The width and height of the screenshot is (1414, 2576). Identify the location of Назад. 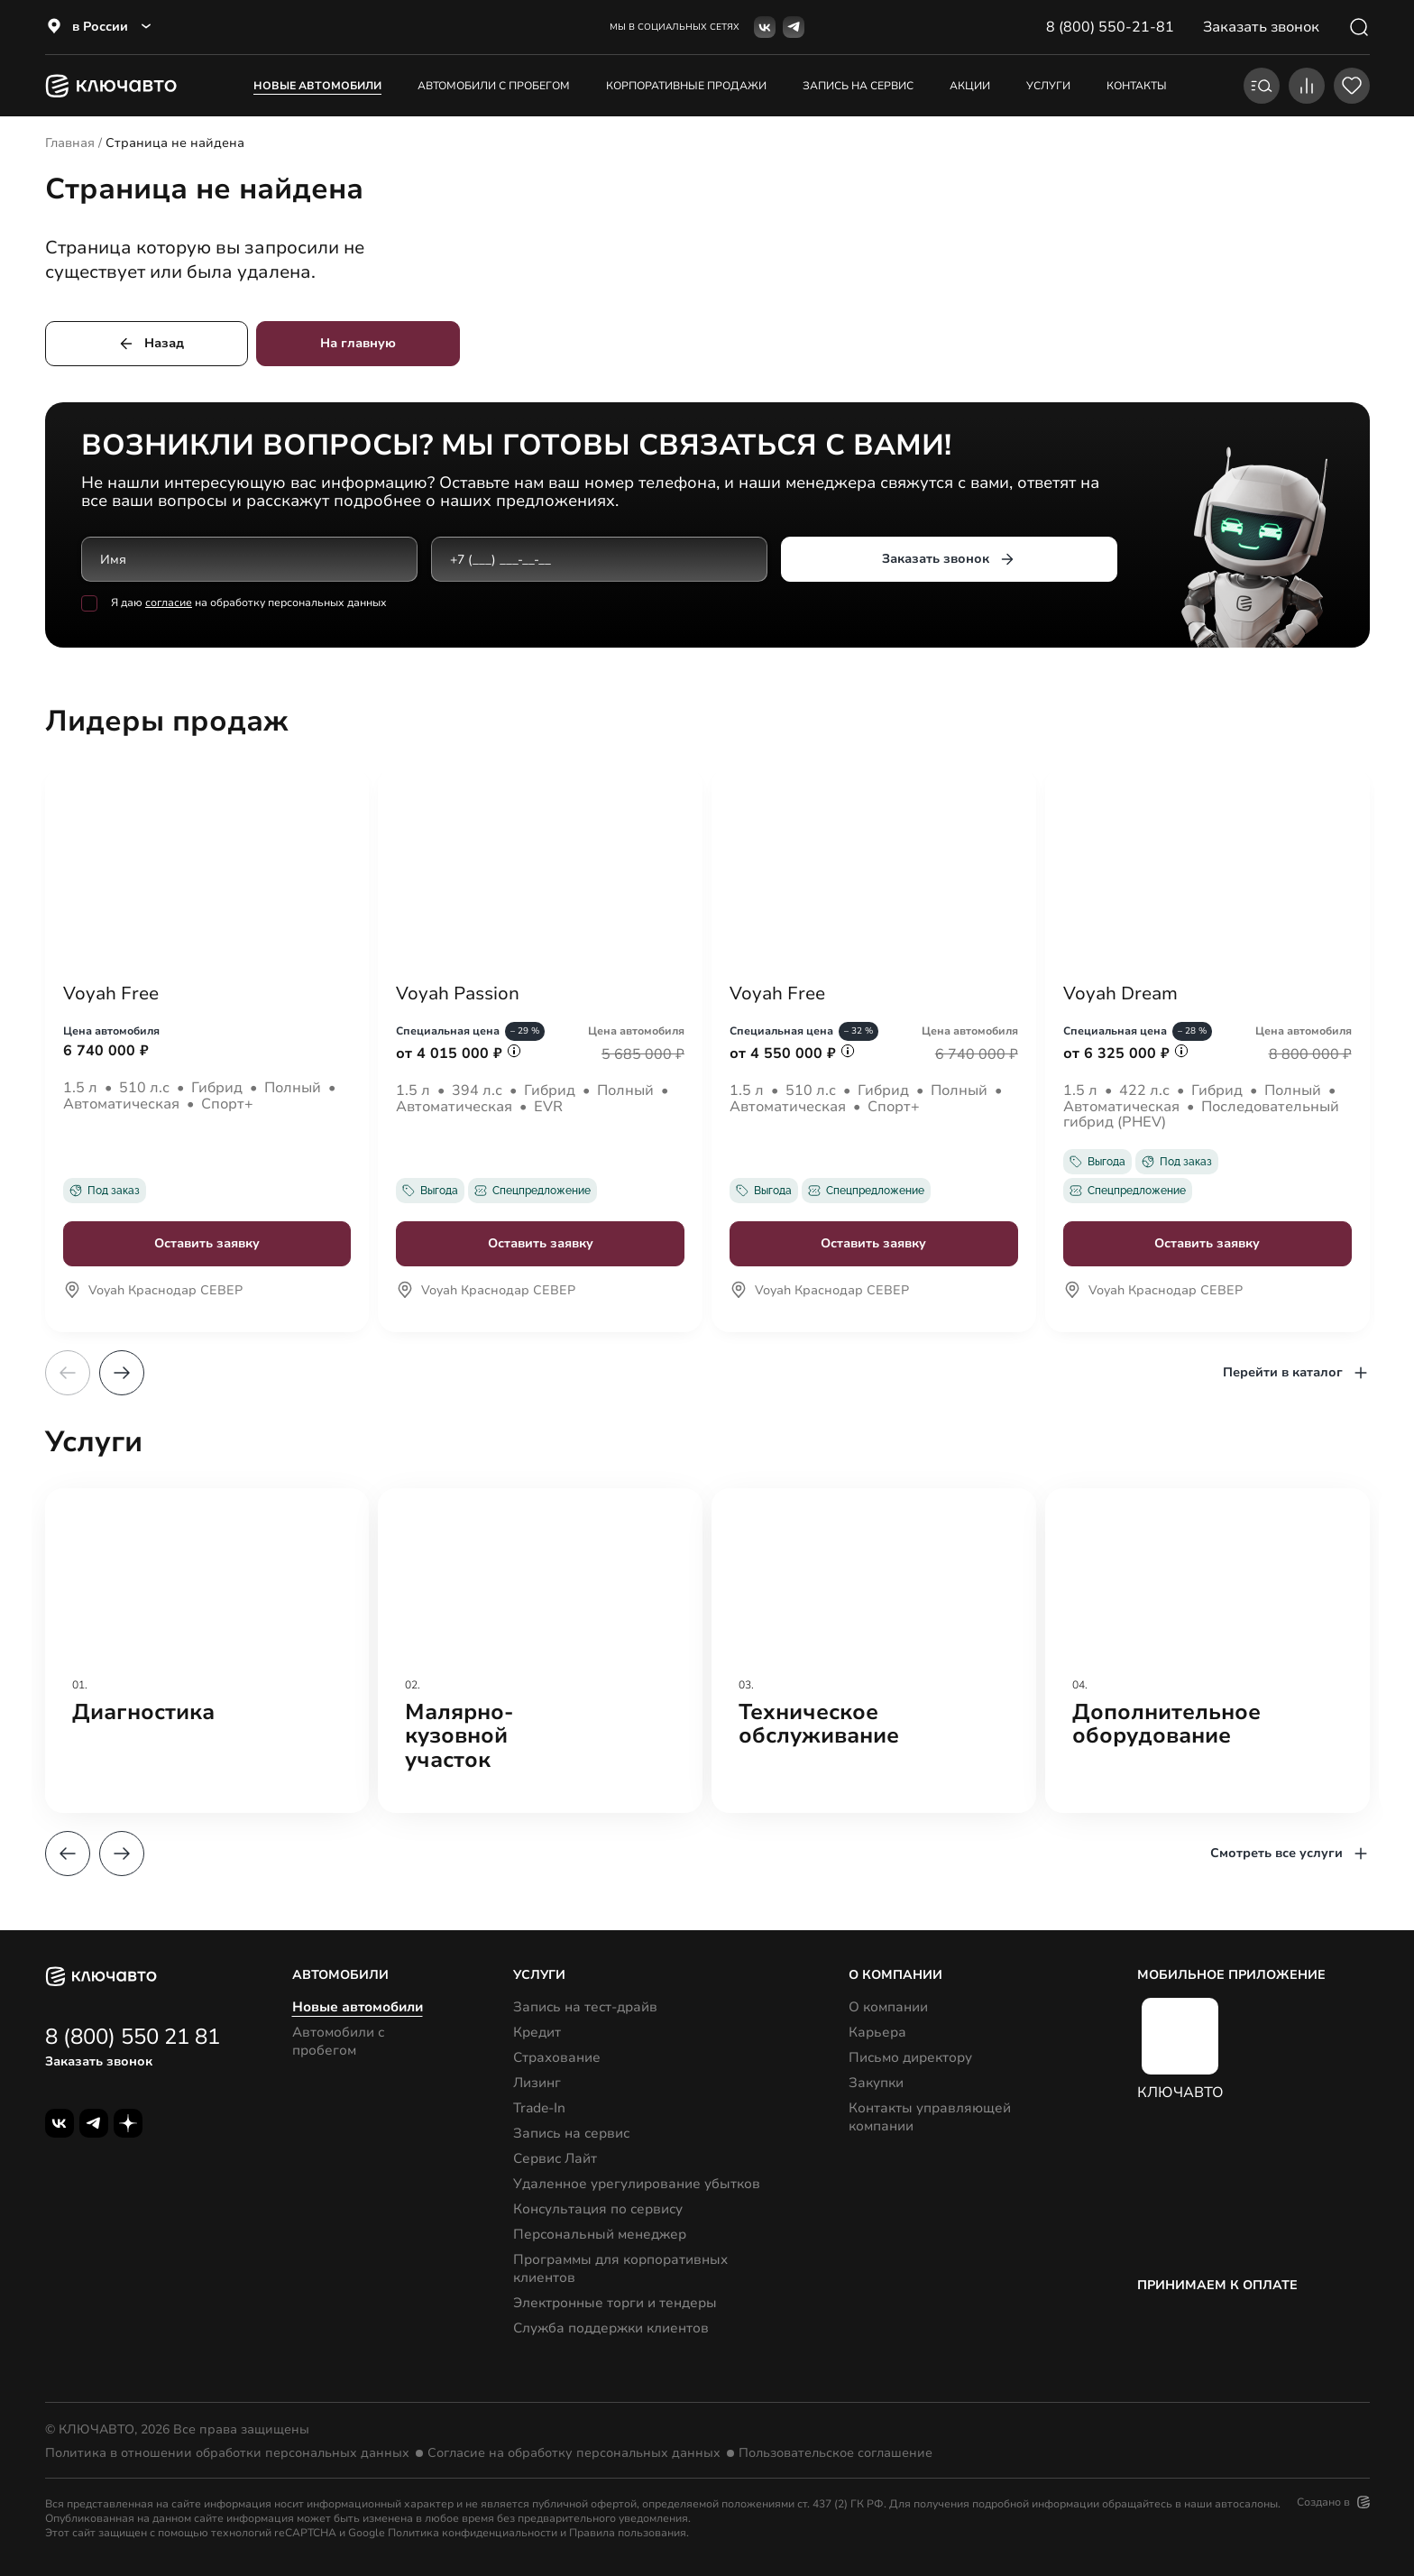
(150, 344).